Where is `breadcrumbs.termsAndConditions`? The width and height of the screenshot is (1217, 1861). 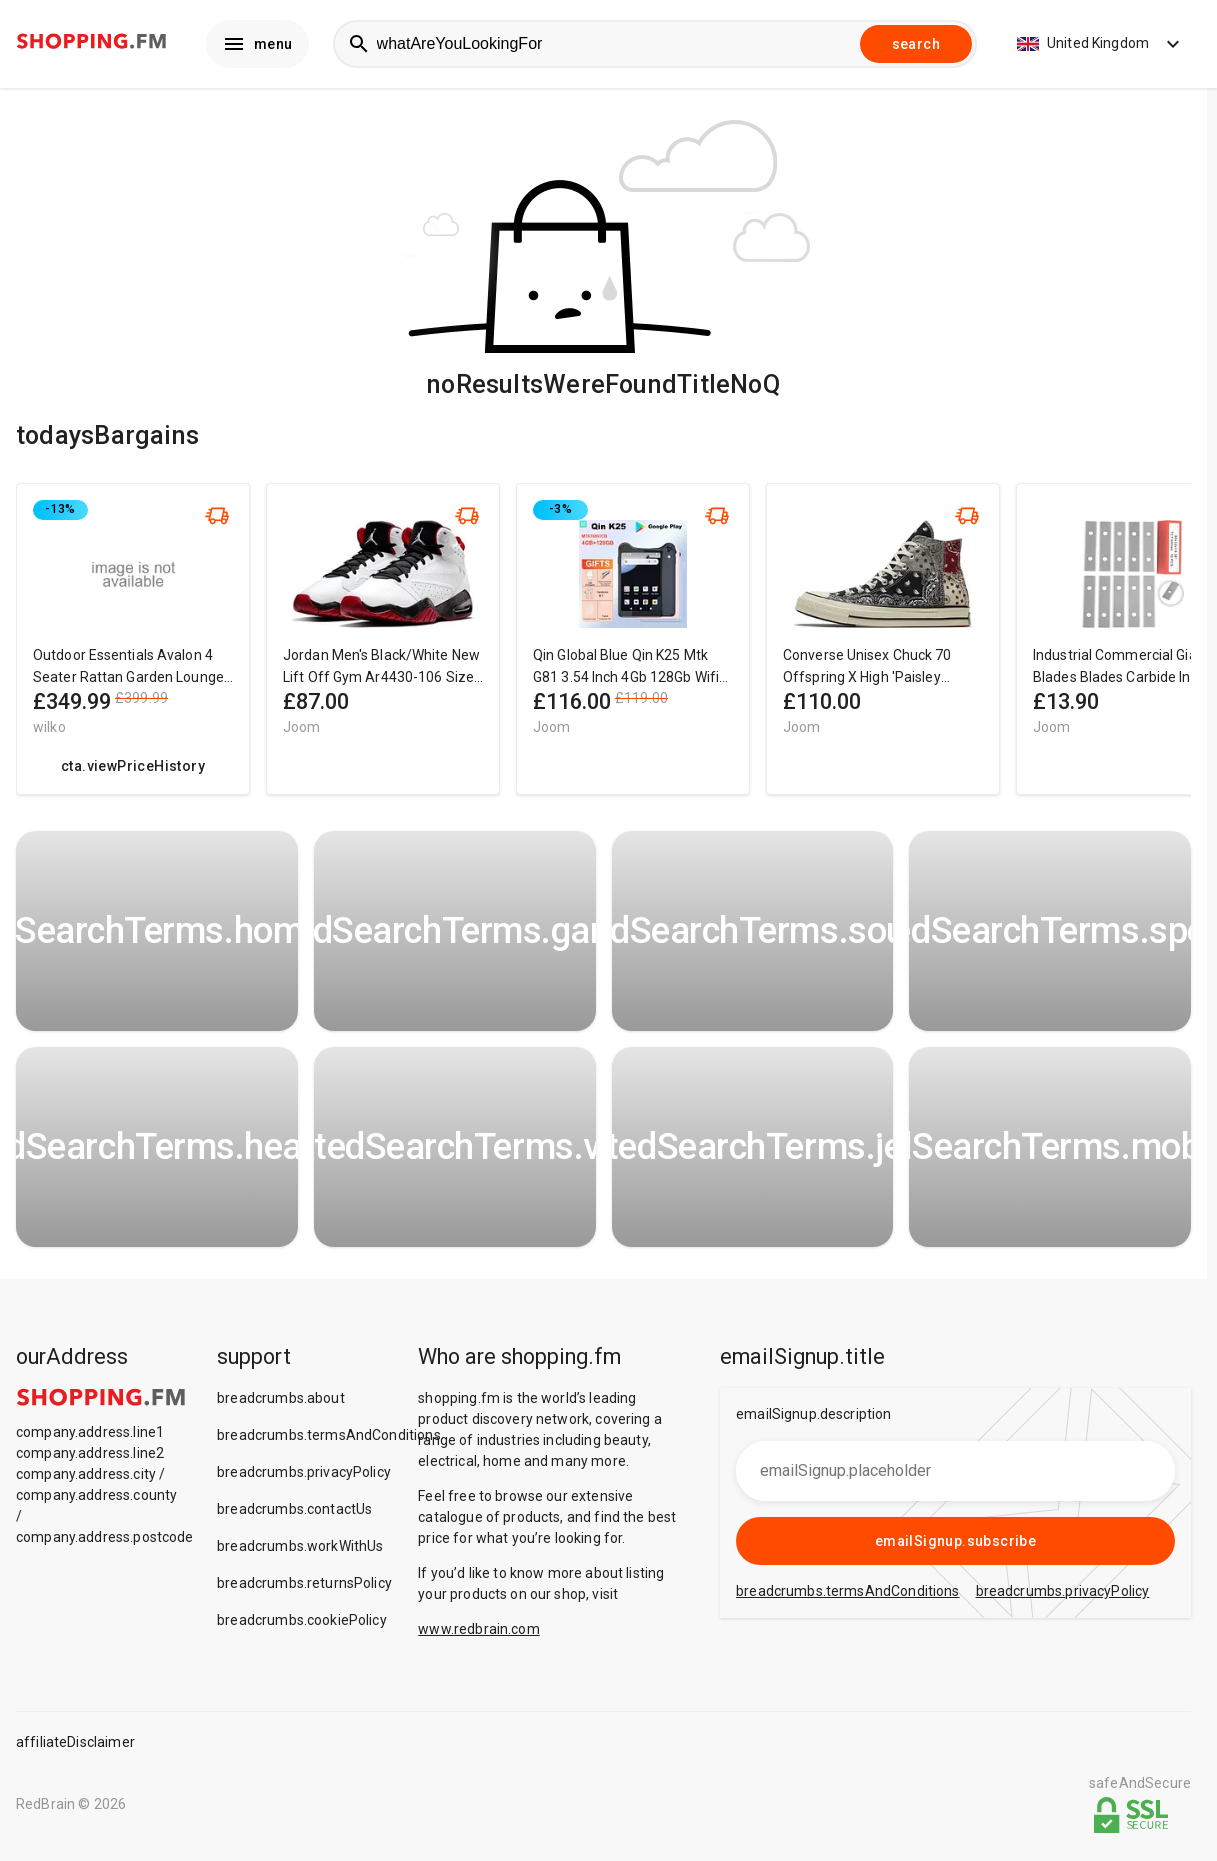 breadcrumbs.termsAndConditions is located at coordinates (329, 1439).